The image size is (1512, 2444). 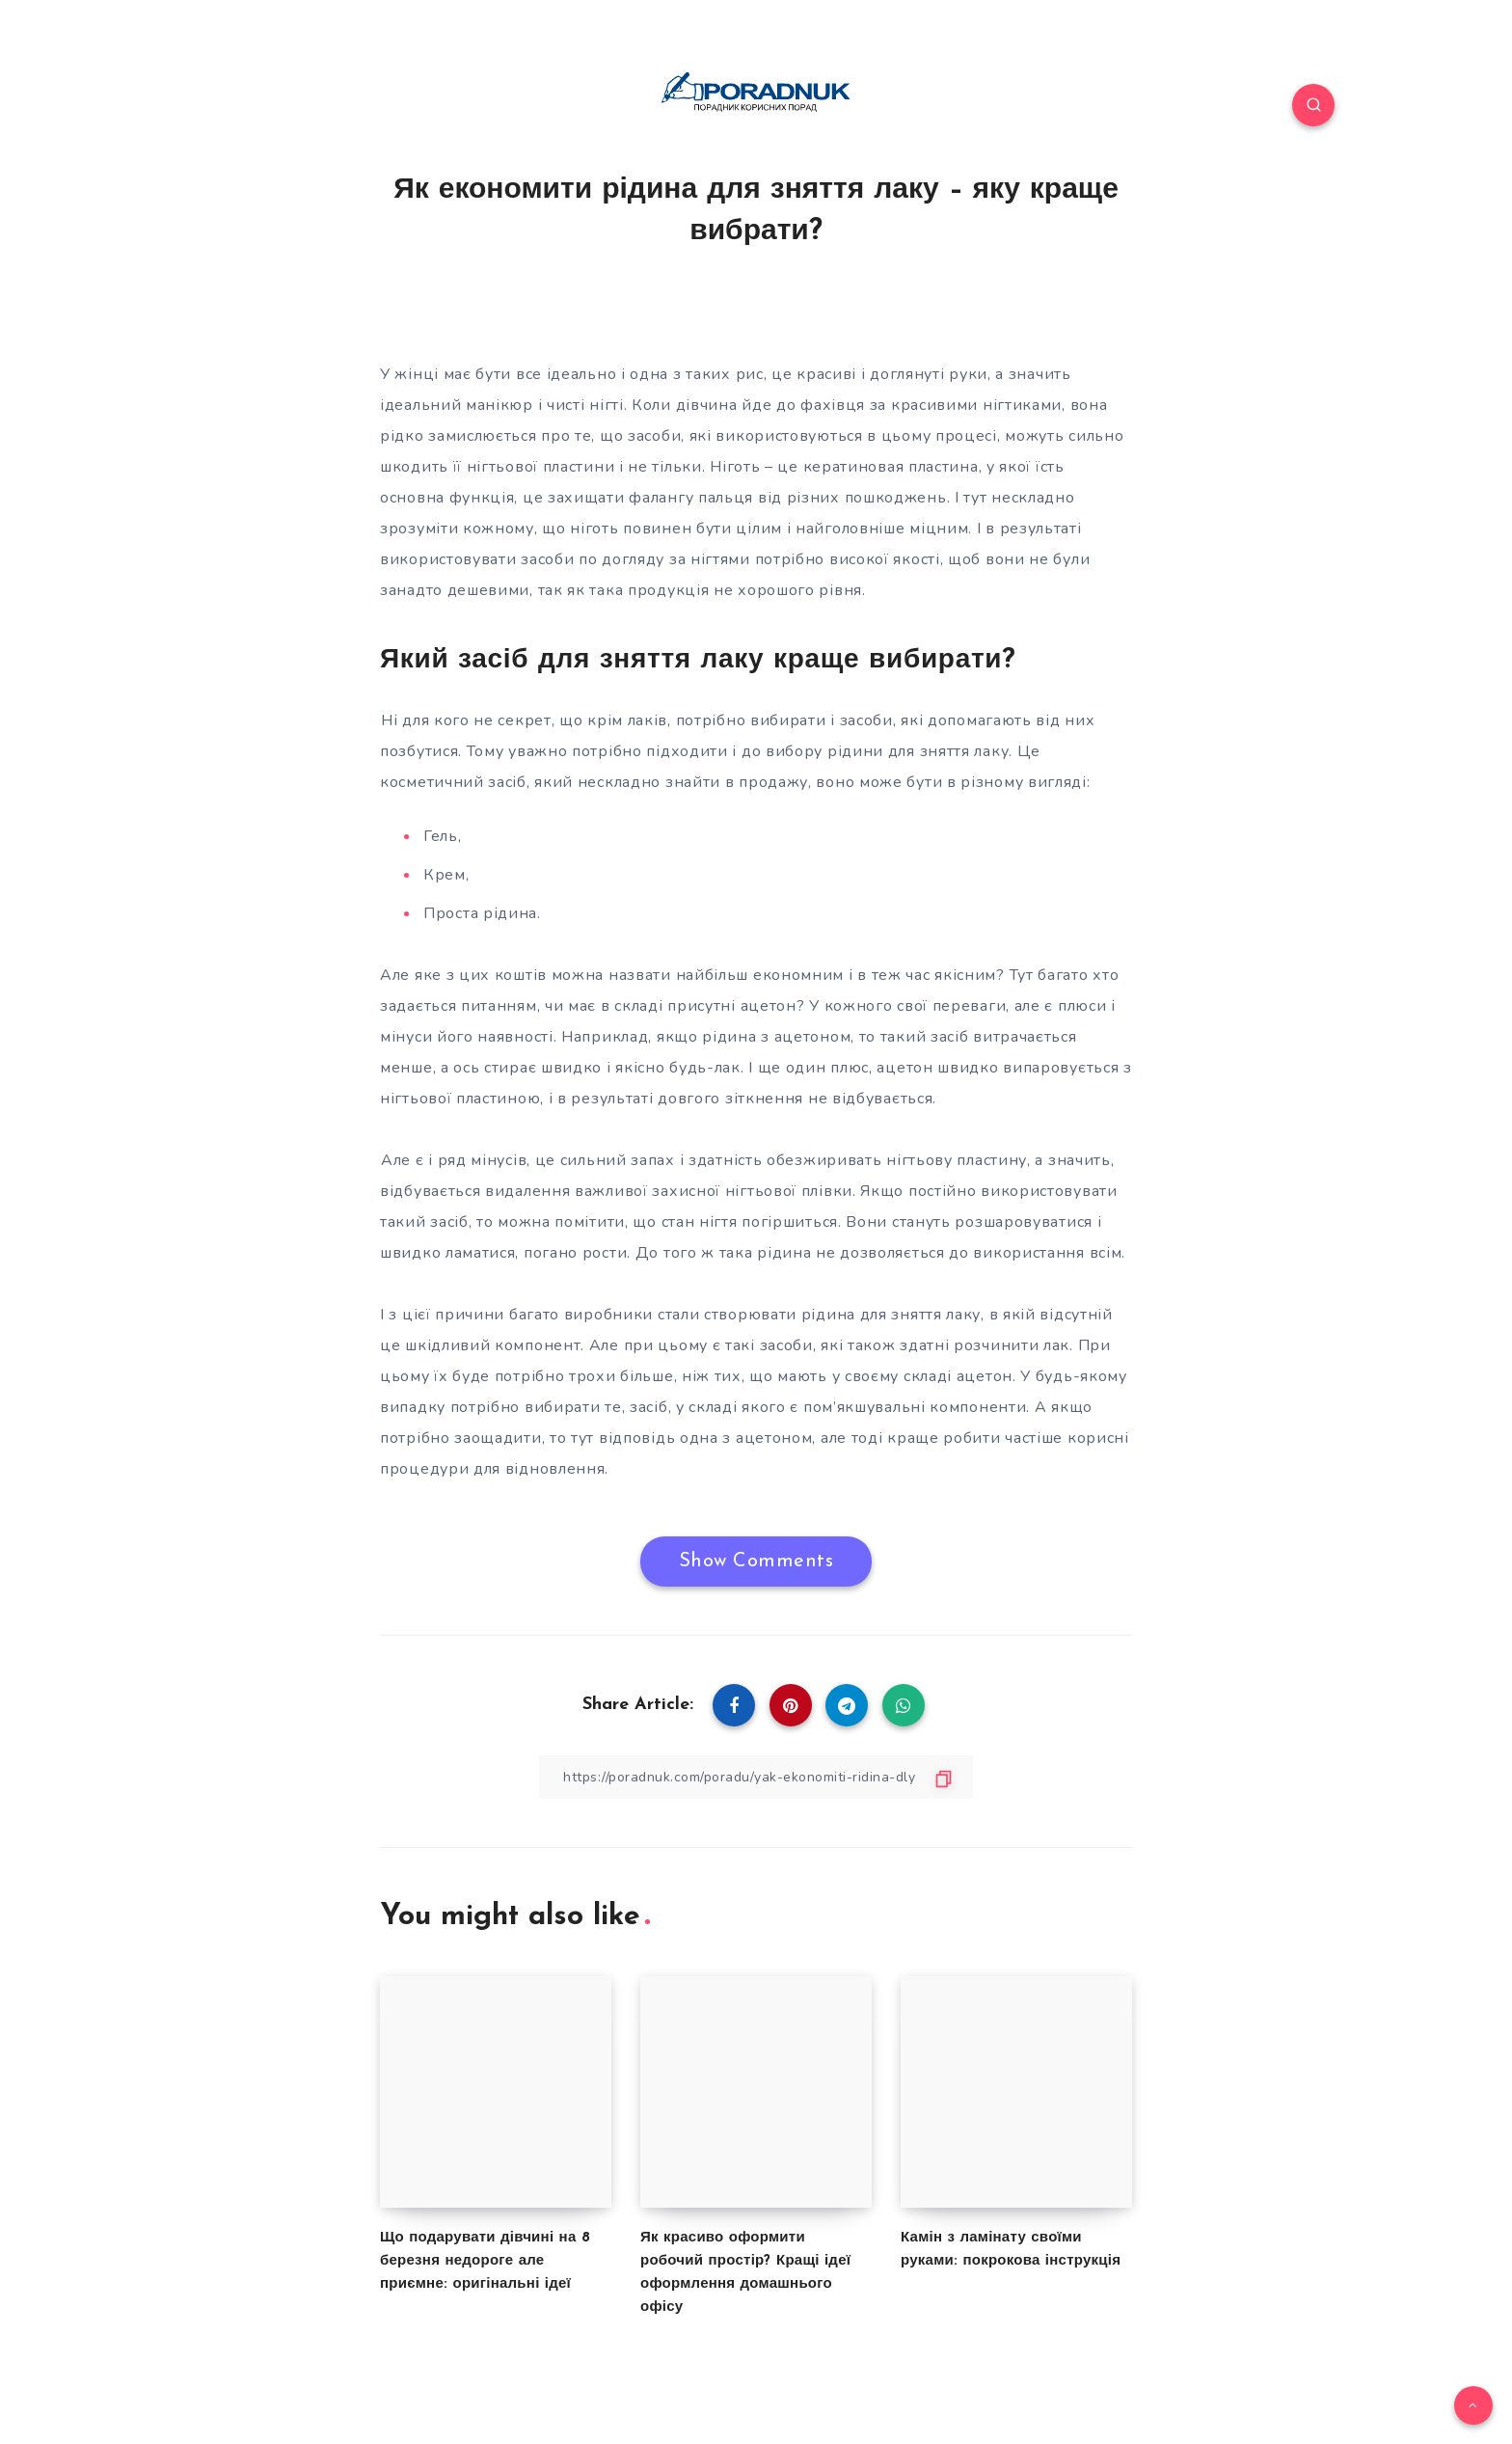 What do you see at coordinates (485, 2261) in the screenshot?
I see `Що подарувати дівчині на 8 березня недороге але приємне: оригінальні ідеї` at bounding box center [485, 2261].